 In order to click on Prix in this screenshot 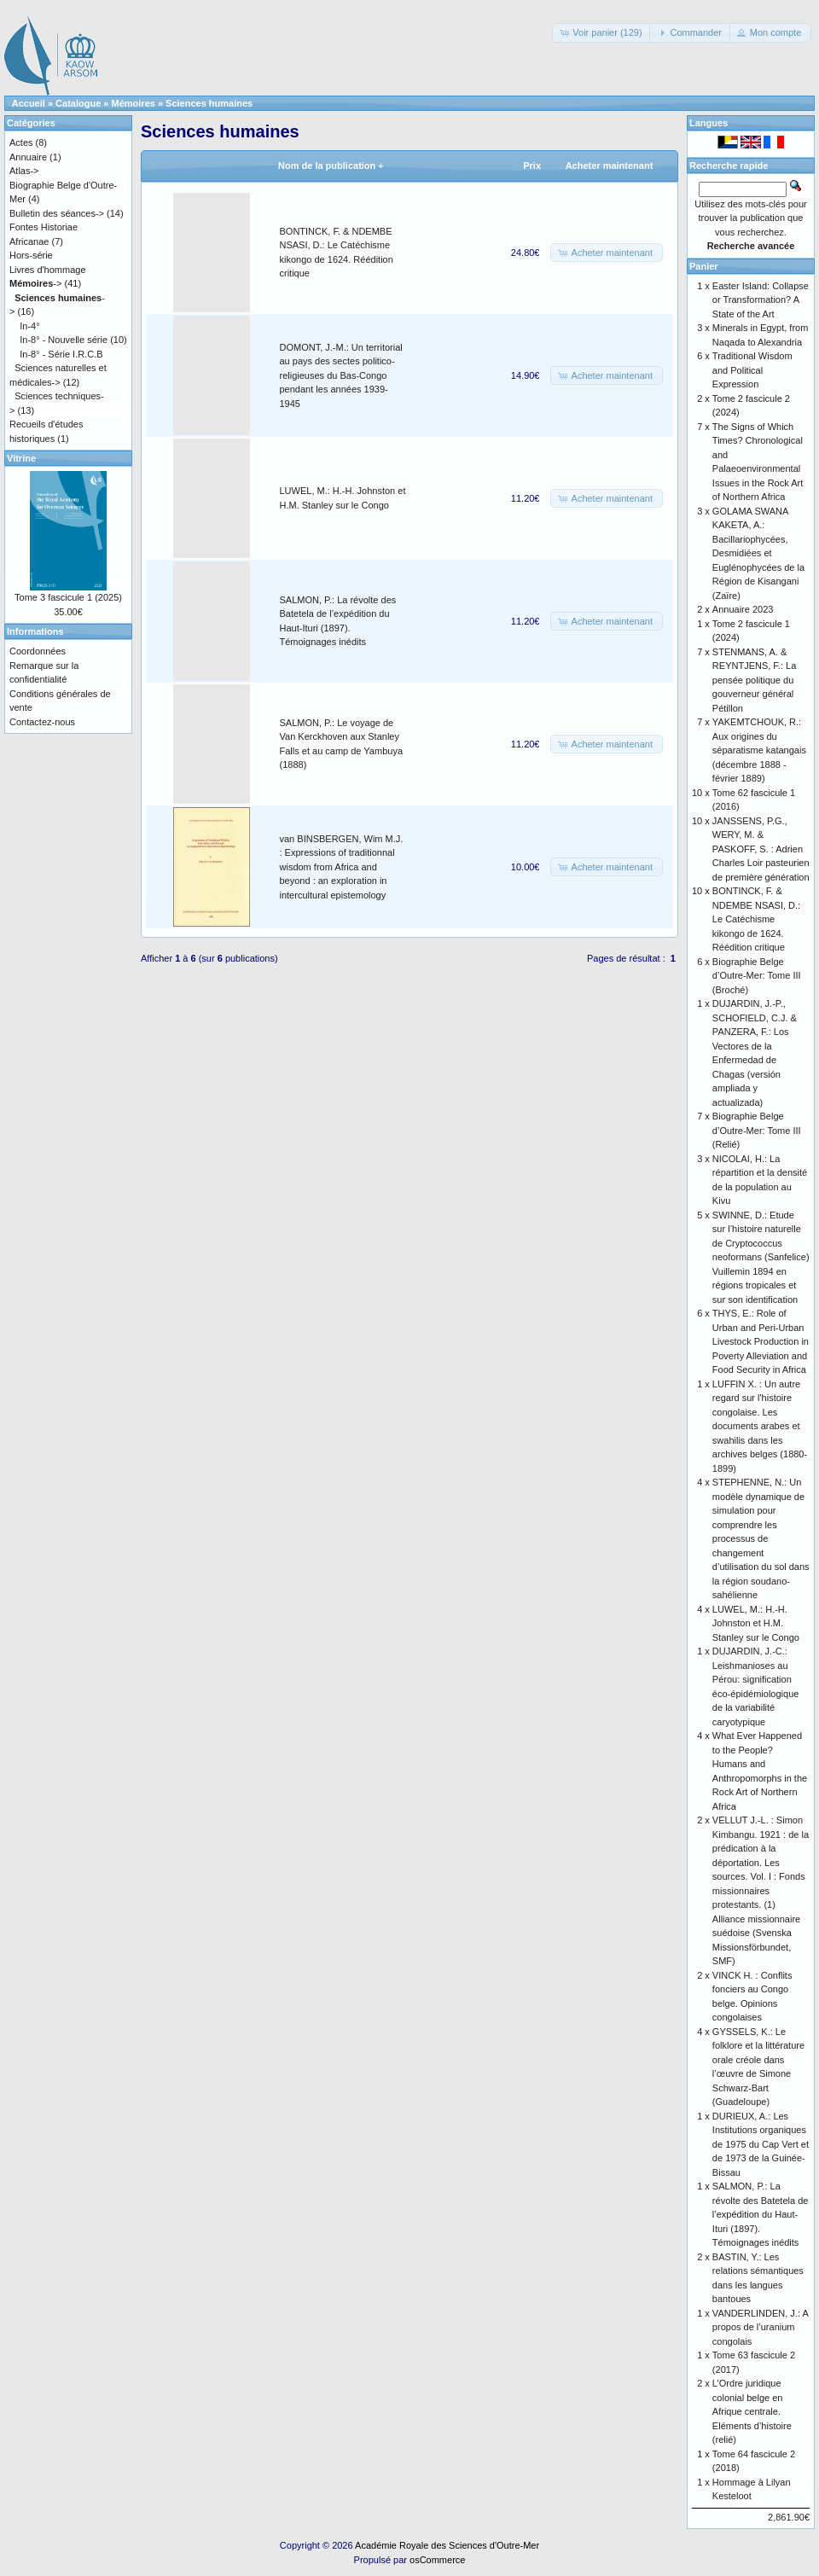, I will do `click(532, 165)`.